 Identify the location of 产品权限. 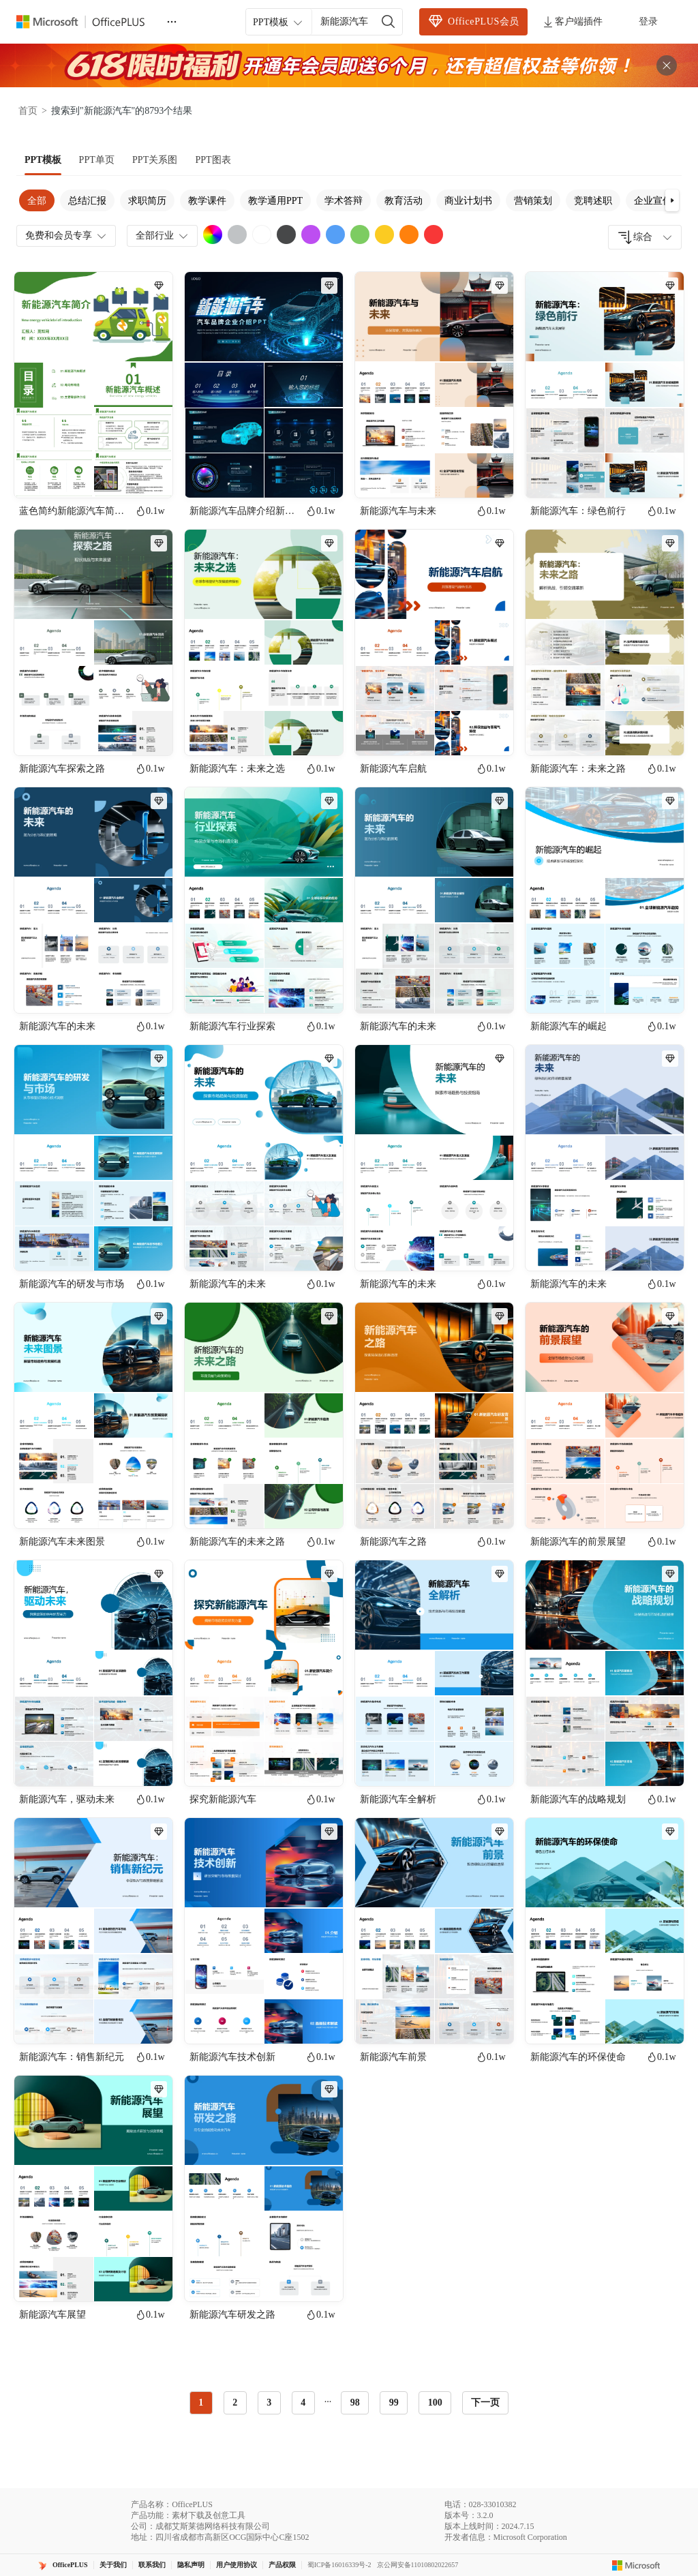
(282, 2565).